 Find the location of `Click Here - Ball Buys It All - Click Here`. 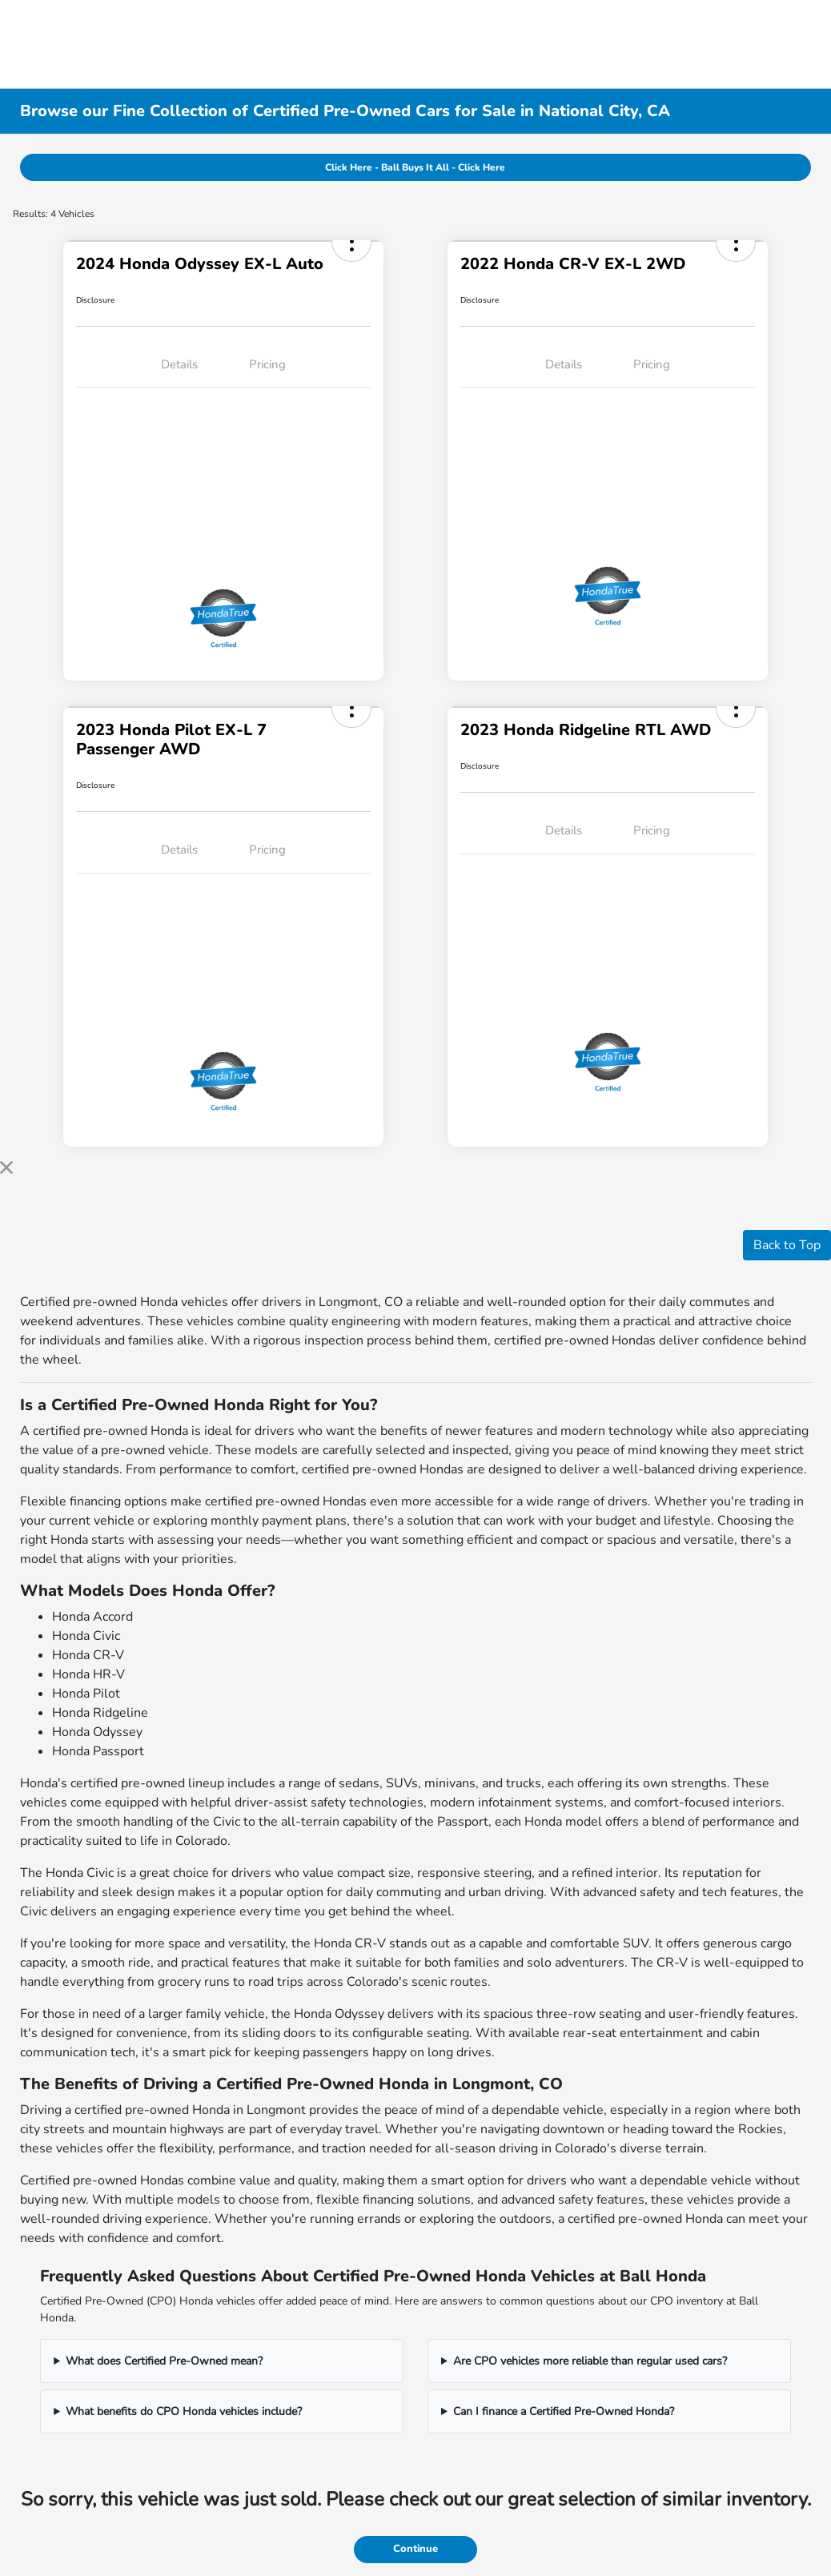

Click Here - Ball Buys It All - Click Here is located at coordinates (415, 167).